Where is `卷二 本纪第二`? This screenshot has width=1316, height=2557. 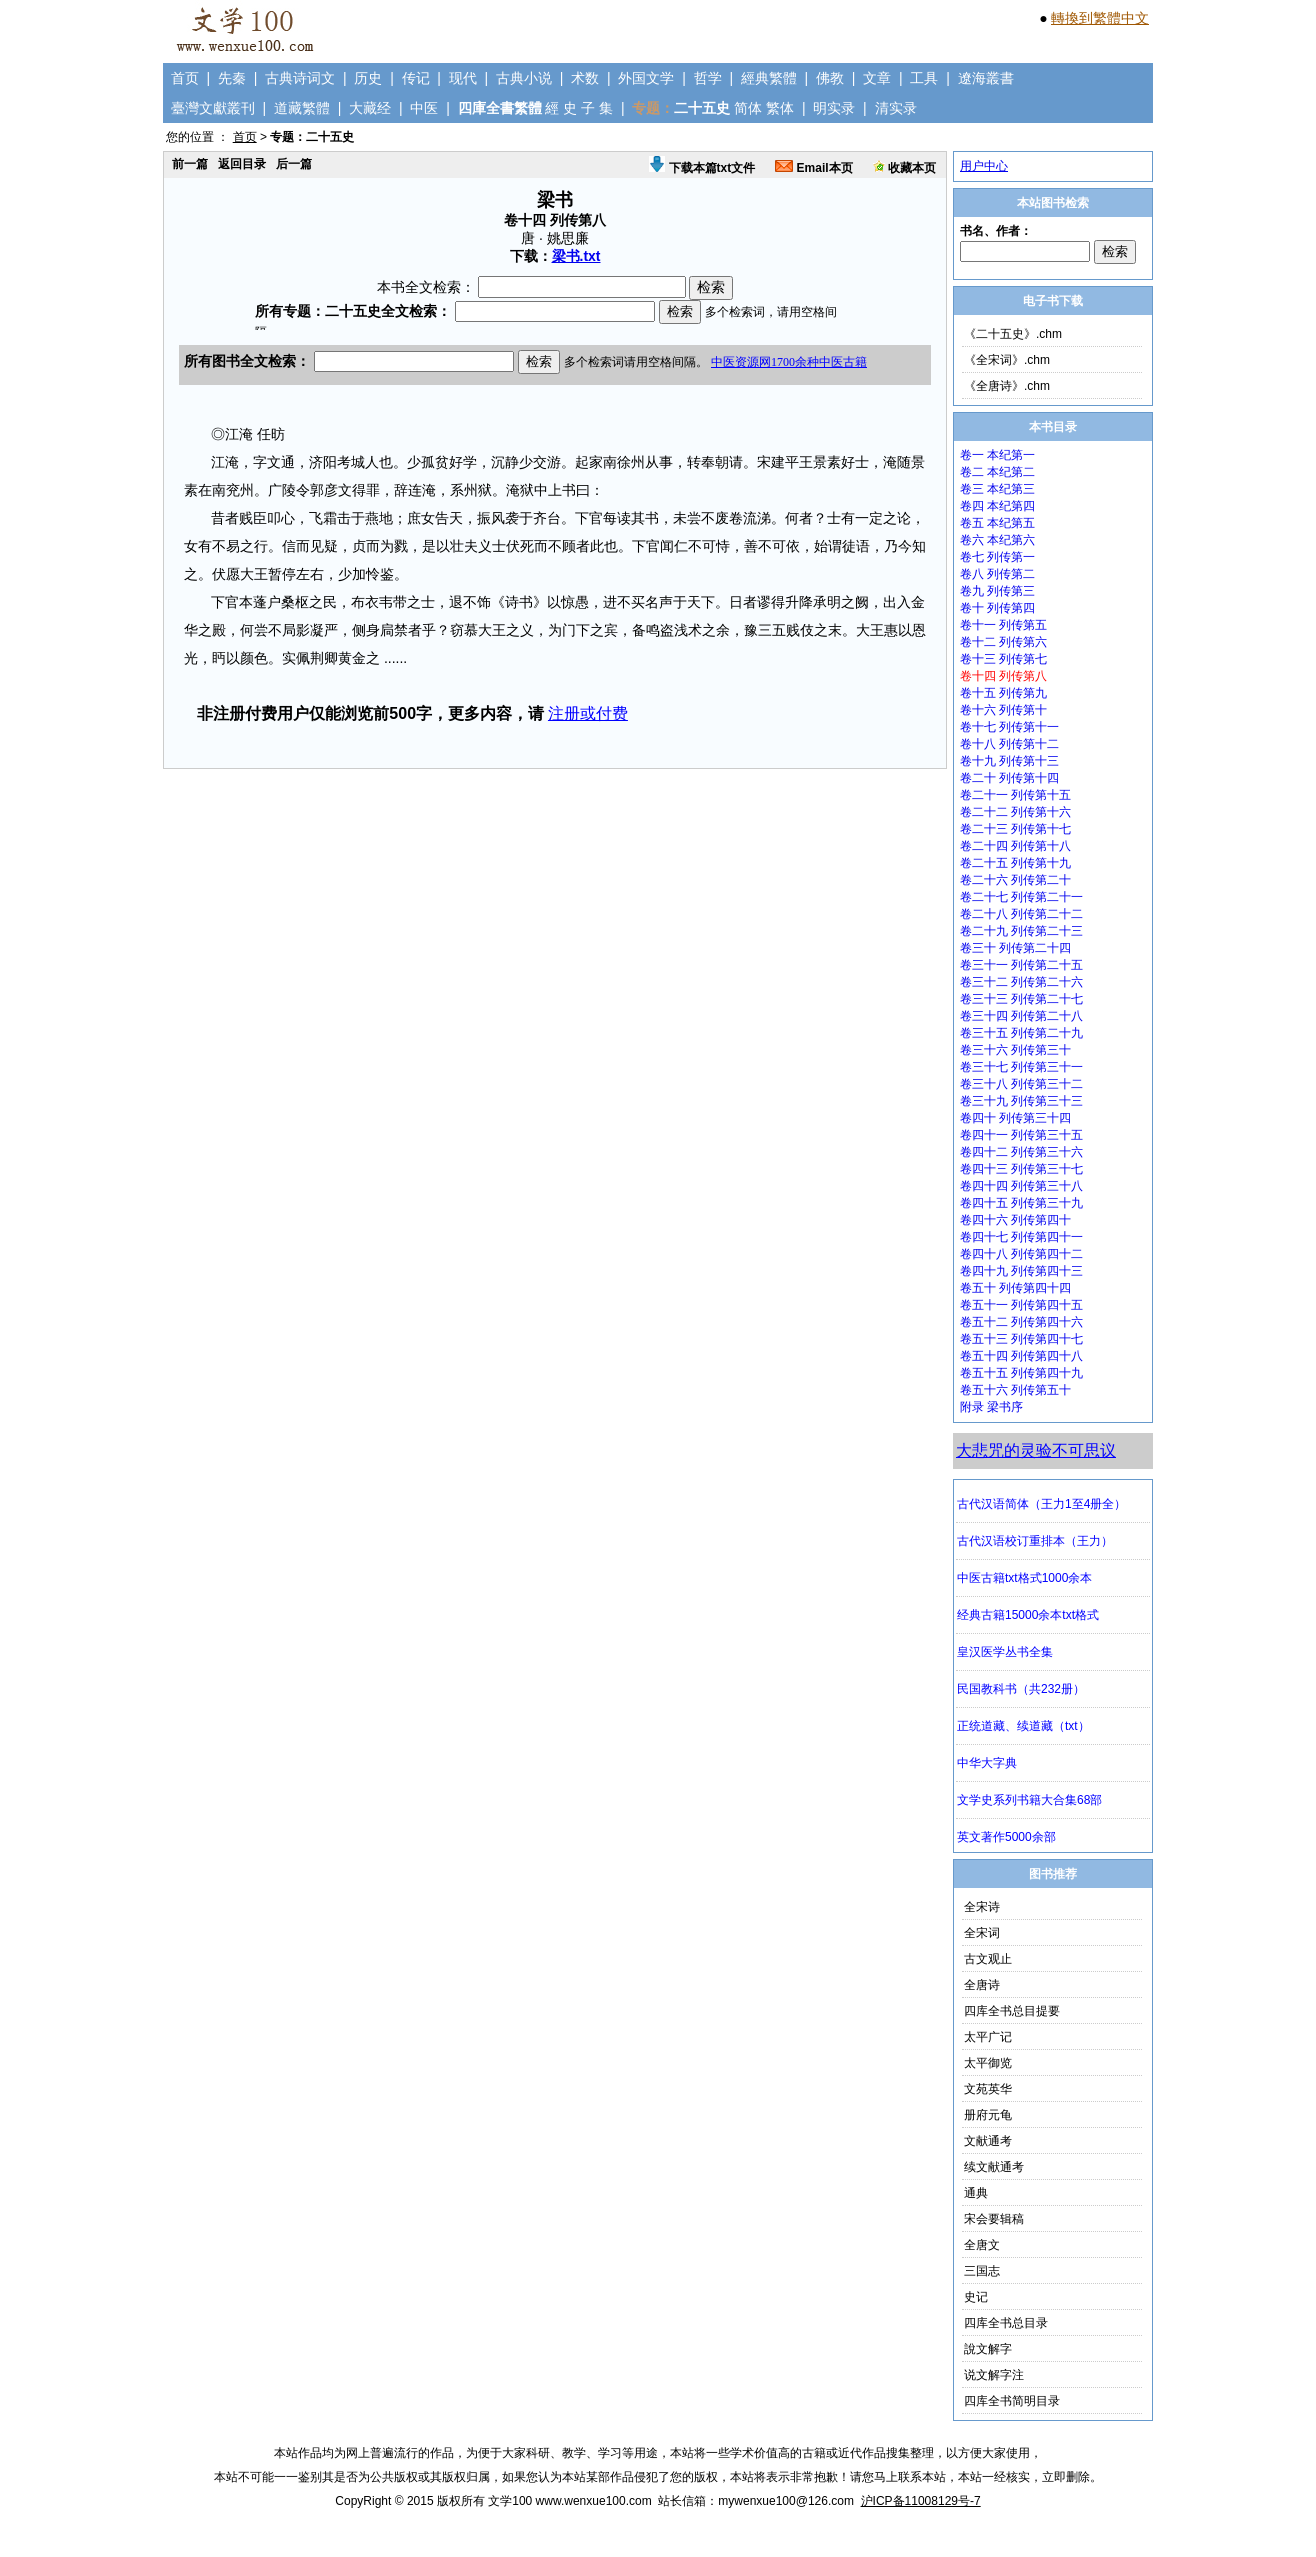 卷二 本纪第二 is located at coordinates (997, 472).